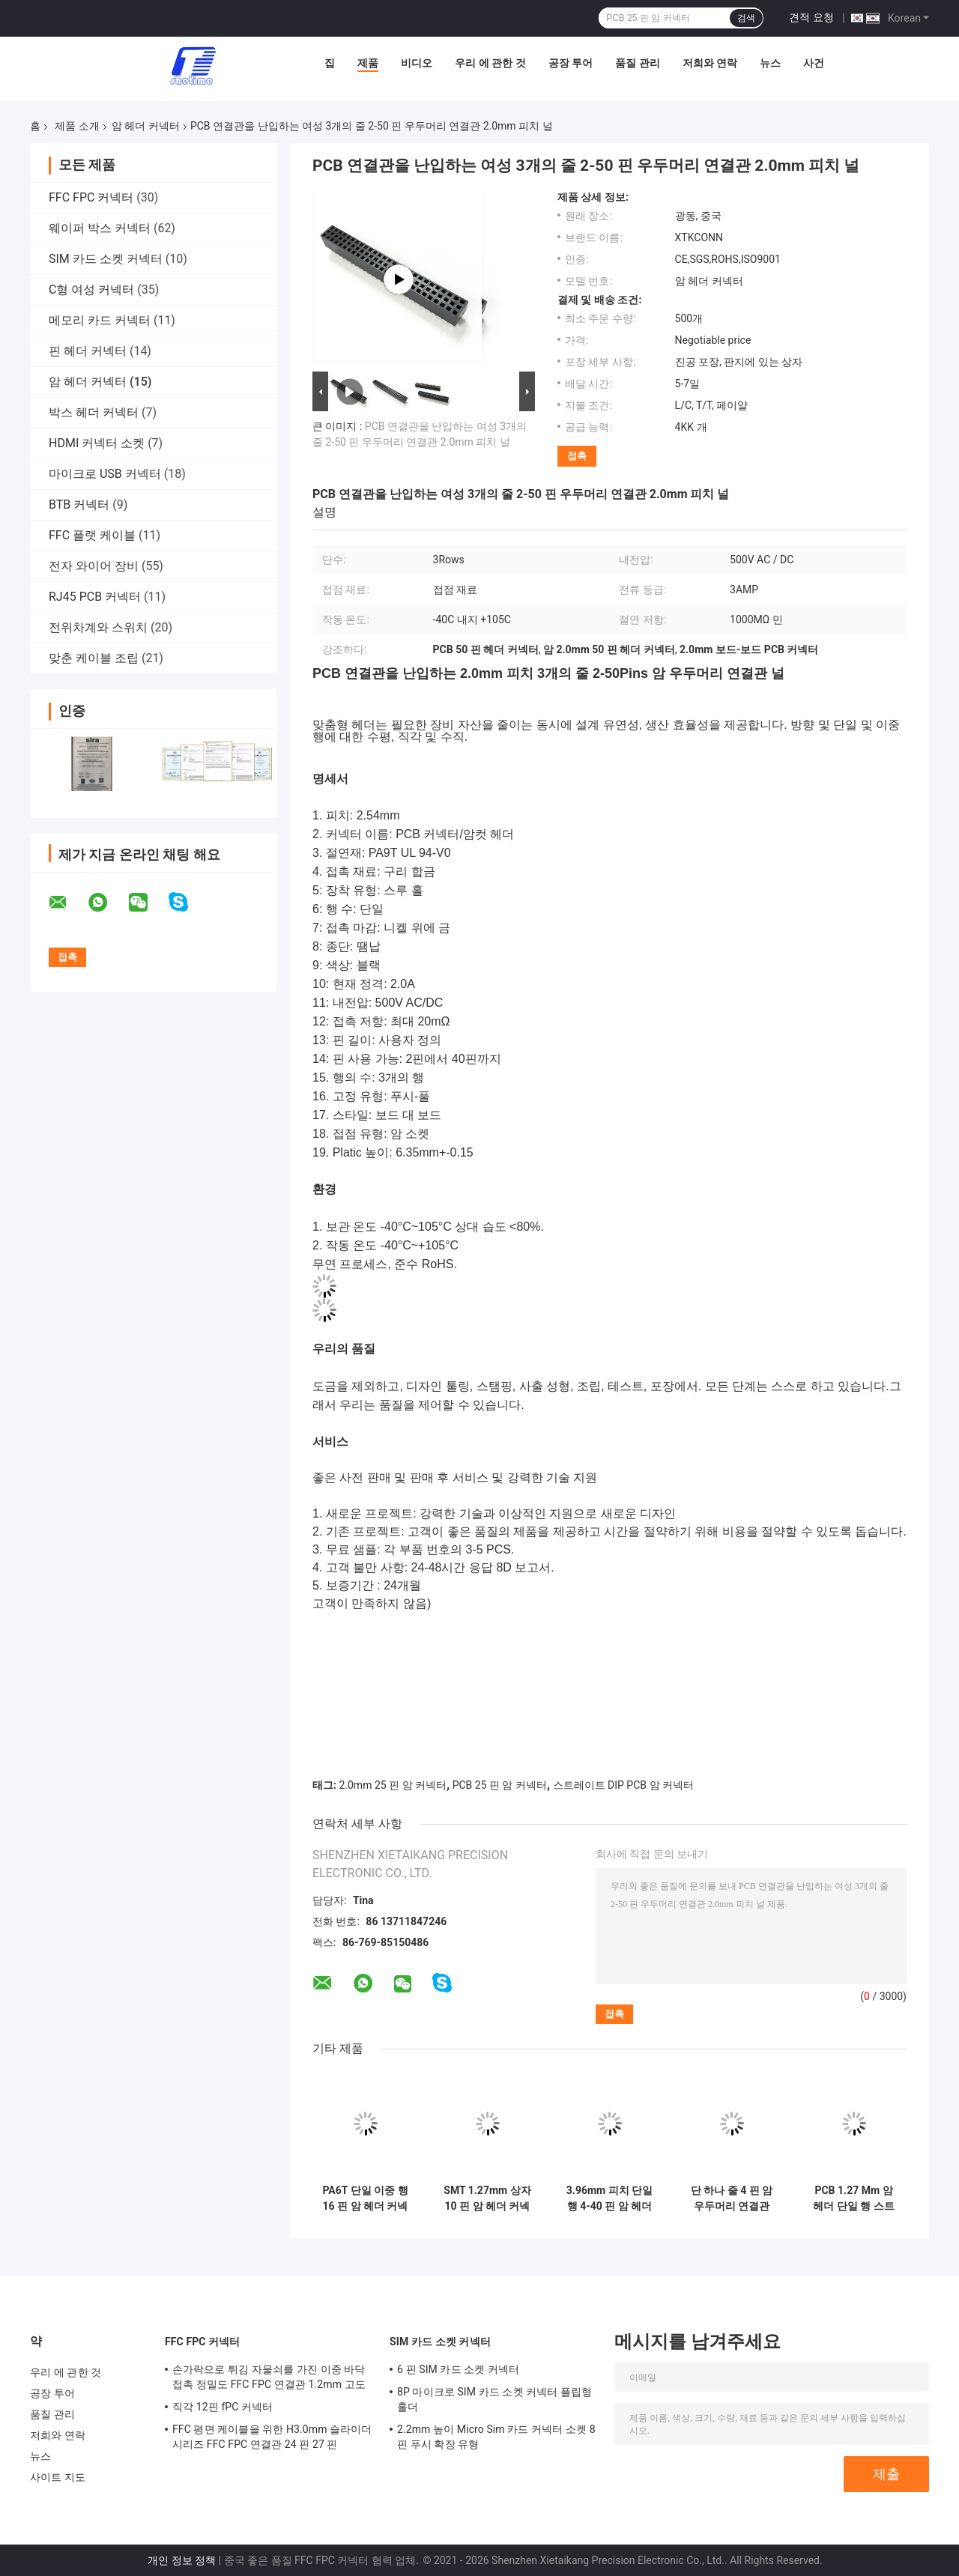  What do you see at coordinates (623, 1785) in the screenshot?
I see `스트레이트 DIP PCB 암 커넥터` at bounding box center [623, 1785].